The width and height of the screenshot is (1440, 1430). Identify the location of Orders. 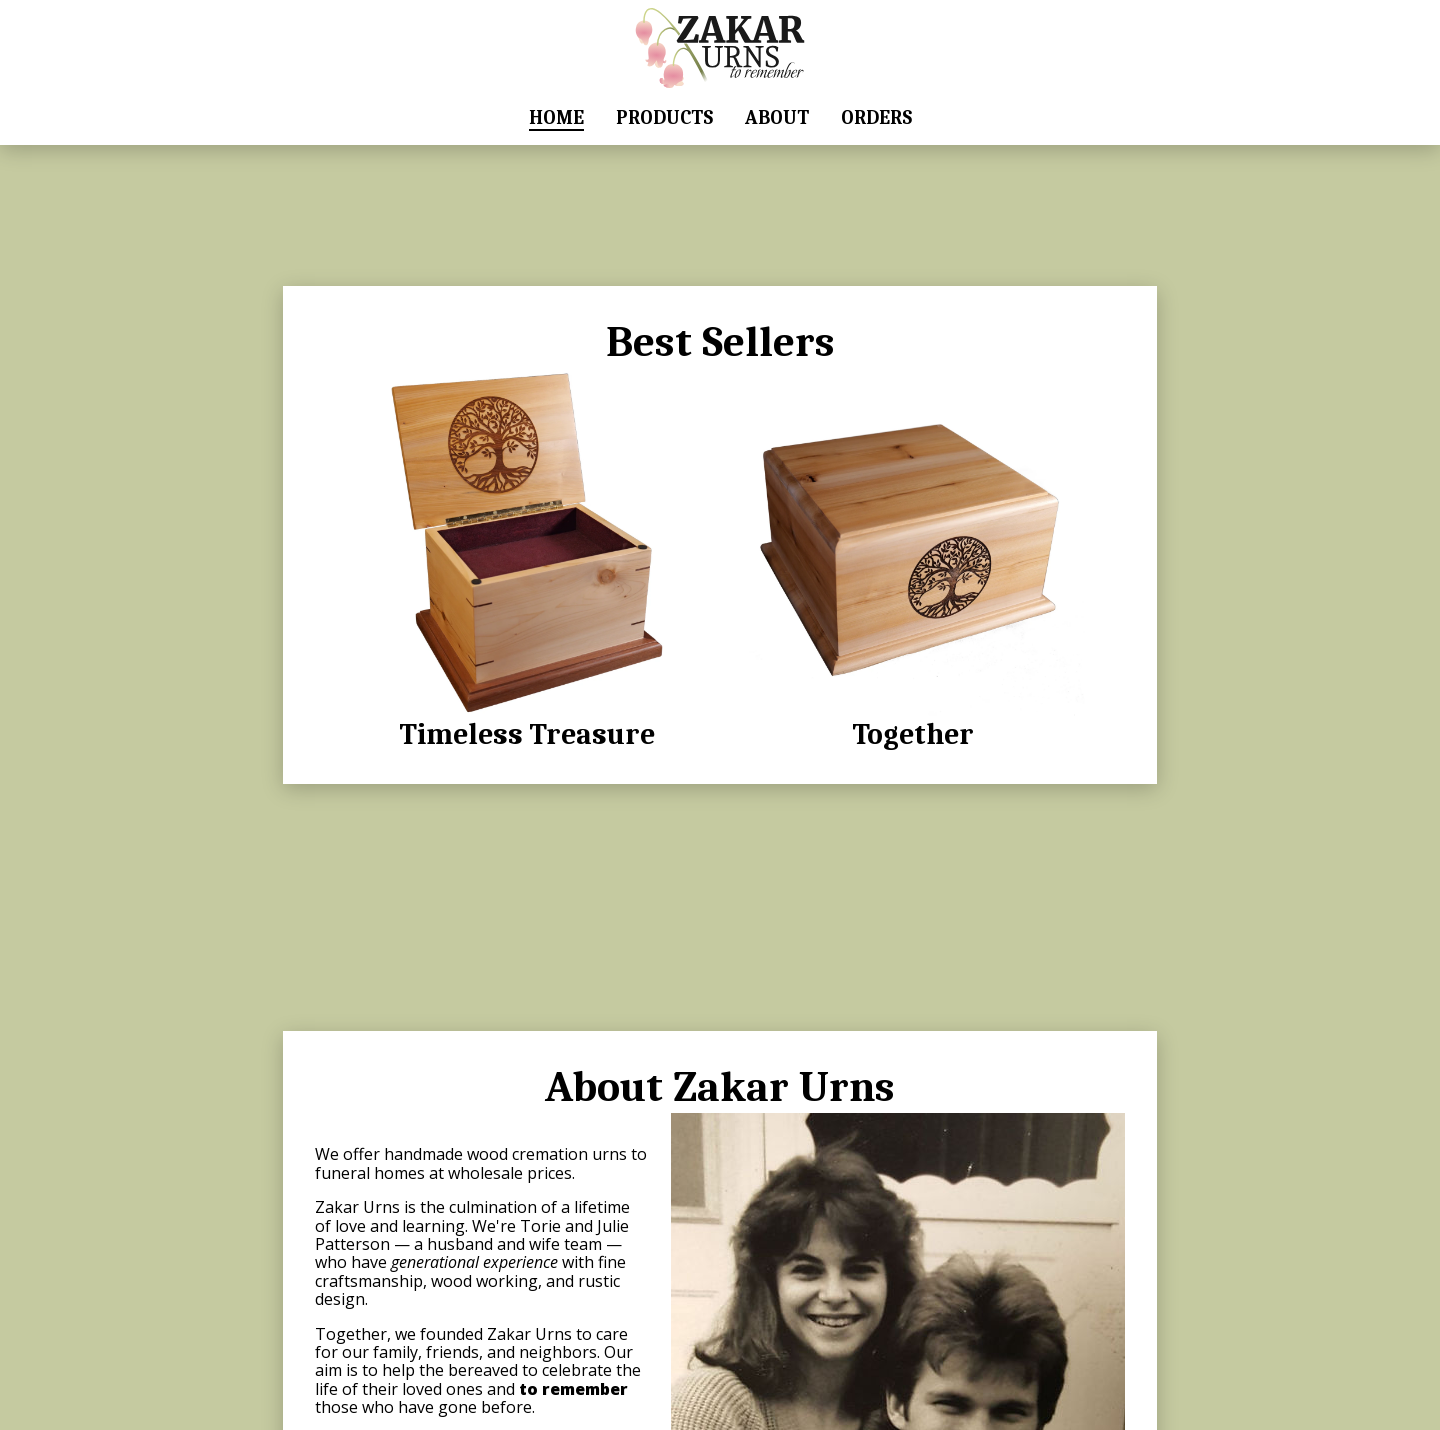
(876, 118).